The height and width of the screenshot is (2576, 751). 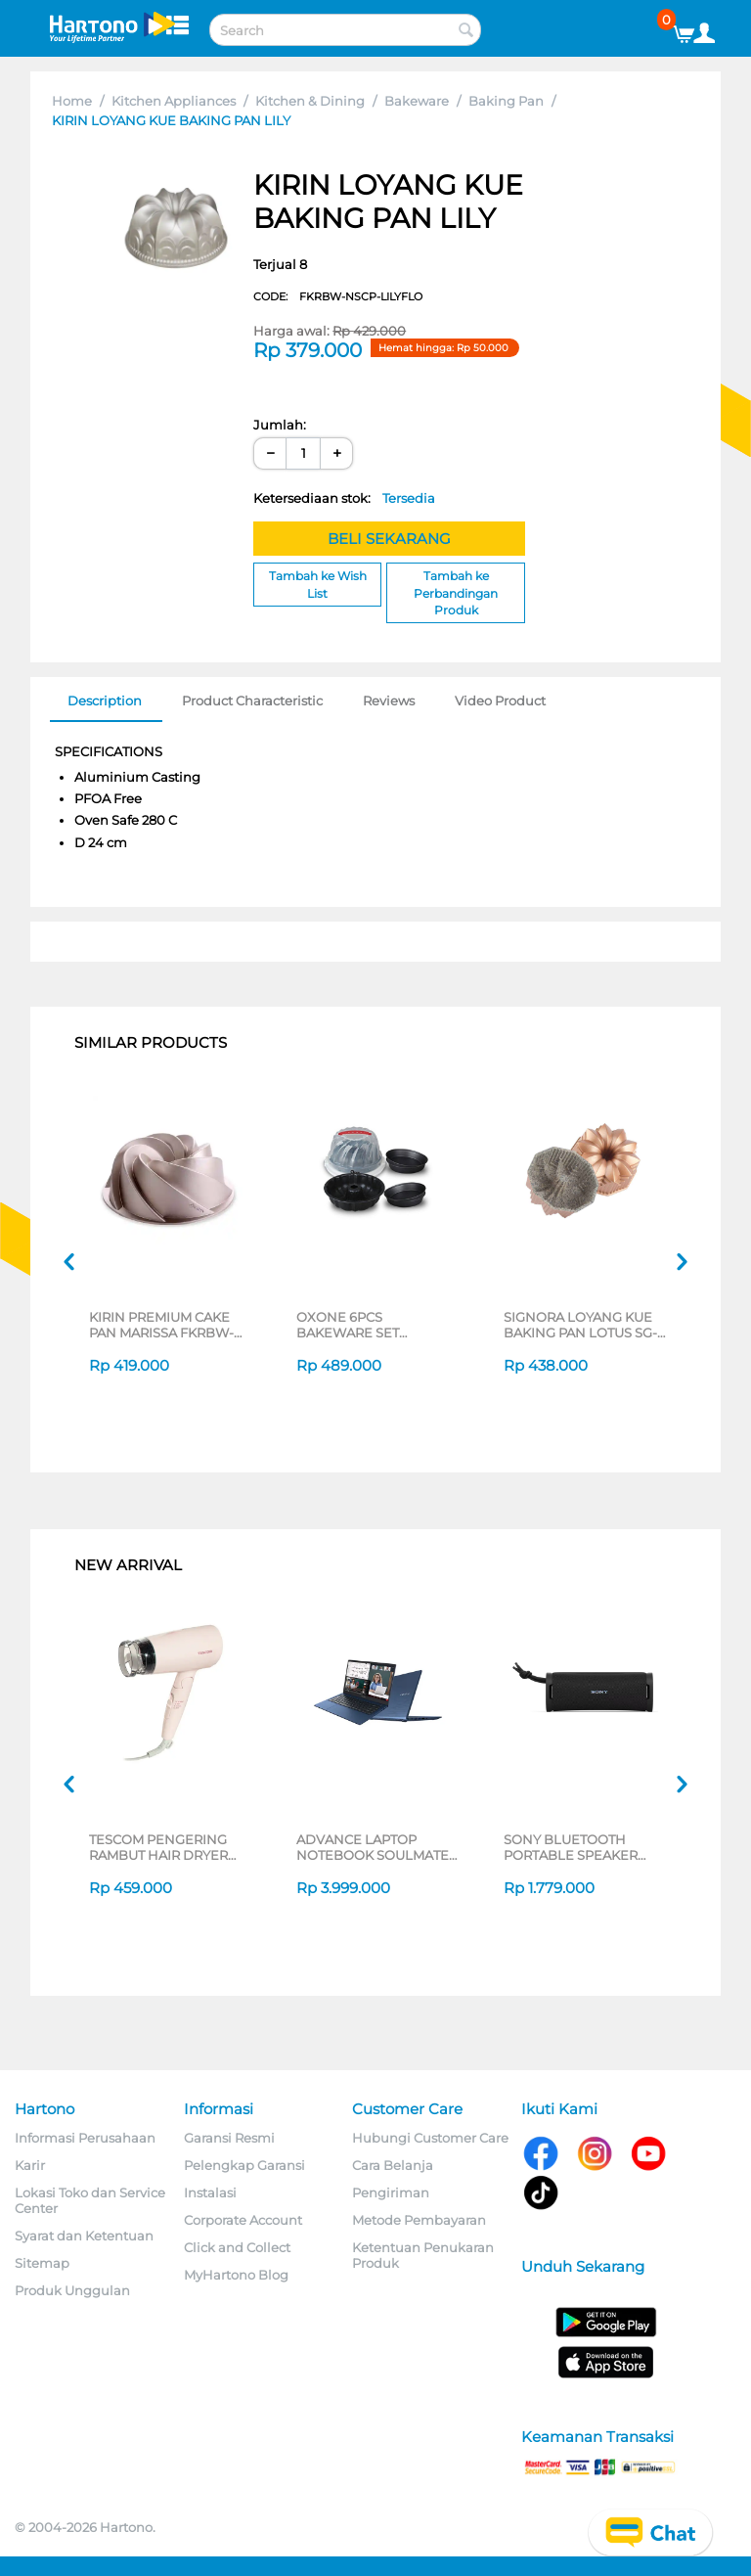 What do you see at coordinates (580, 1324) in the screenshot?
I see `SIGNORA LOYANG KUE BAKING PAN LOTUS SG-140-LT` at bounding box center [580, 1324].